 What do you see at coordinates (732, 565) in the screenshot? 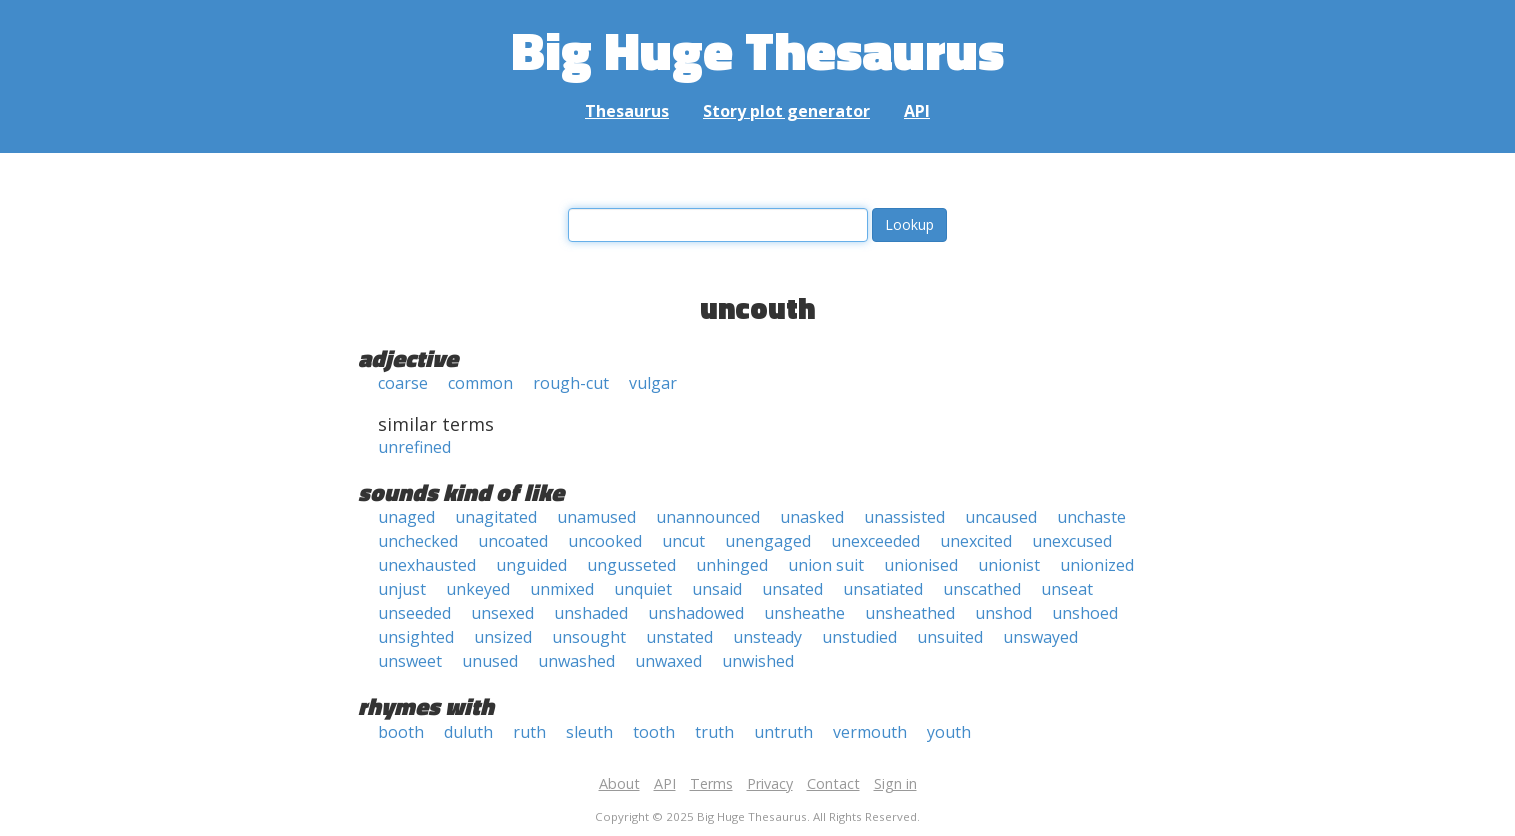
I see `unhinged` at bounding box center [732, 565].